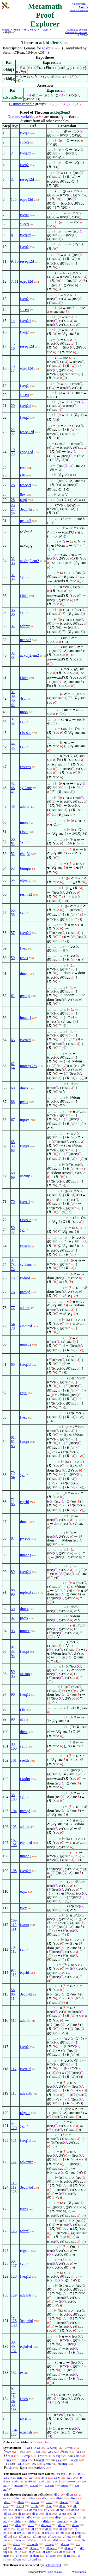 This screenshot has height=2576, width=90. What do you see at coordinates (26, 2162) in the screenshot?
I see `ad2antrr` at bounding box center [26, 2162].